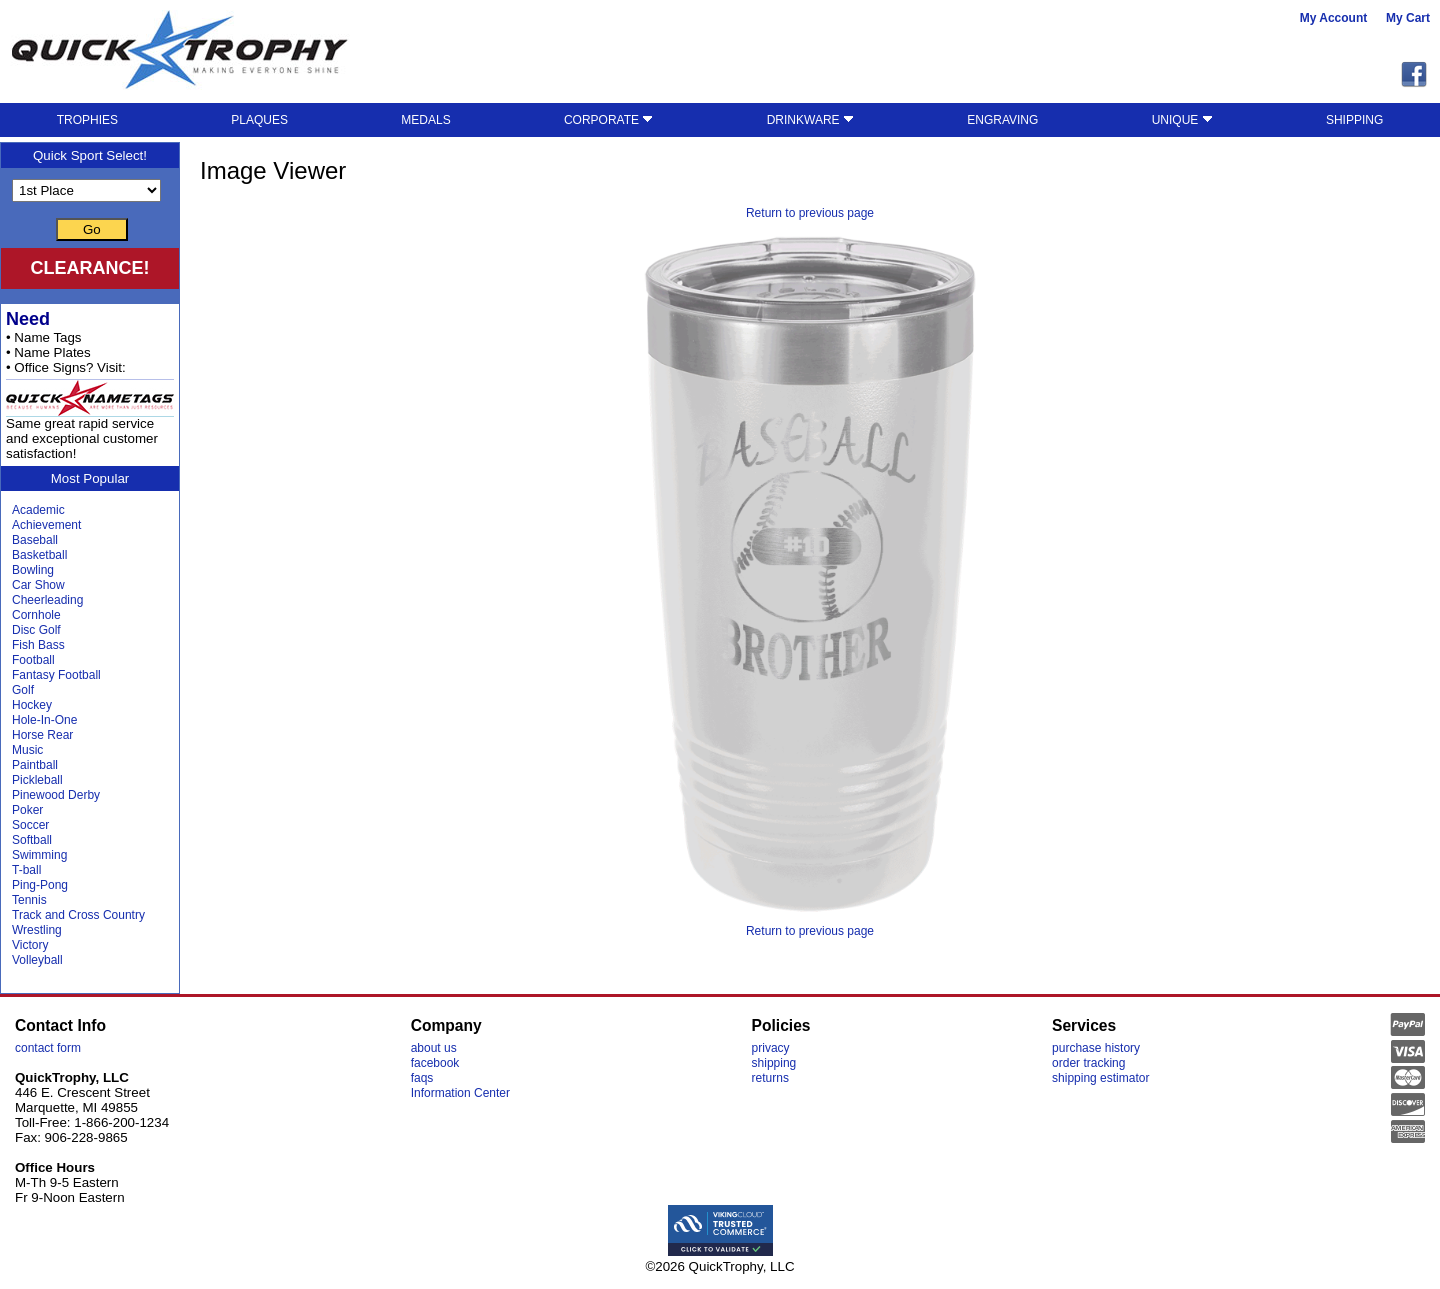  I want to click on Football, so click(33, 660).